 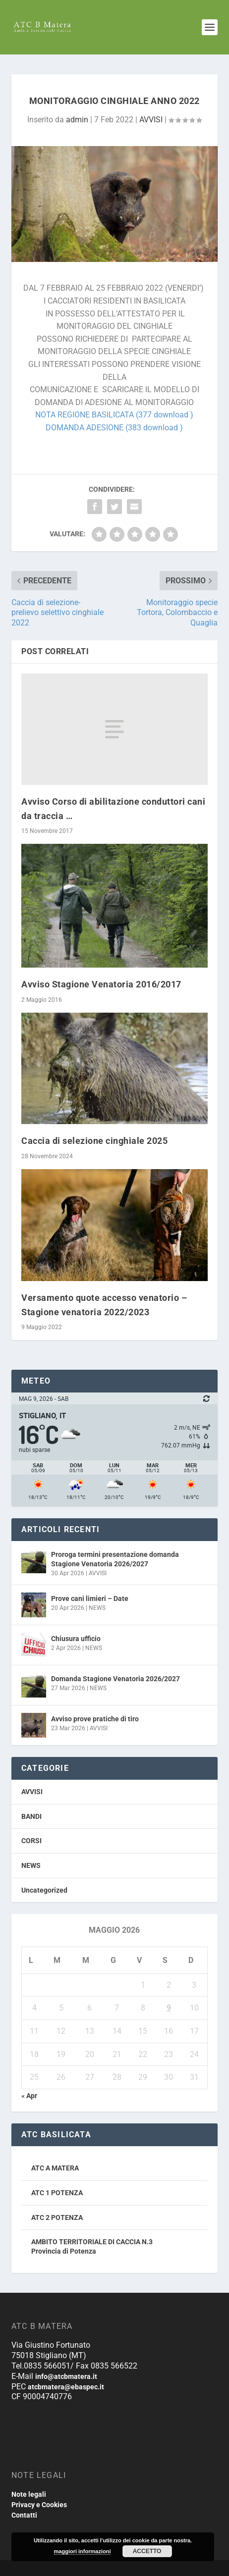 I want to click on maggiori informazioni, so click(x=82, y=2551).